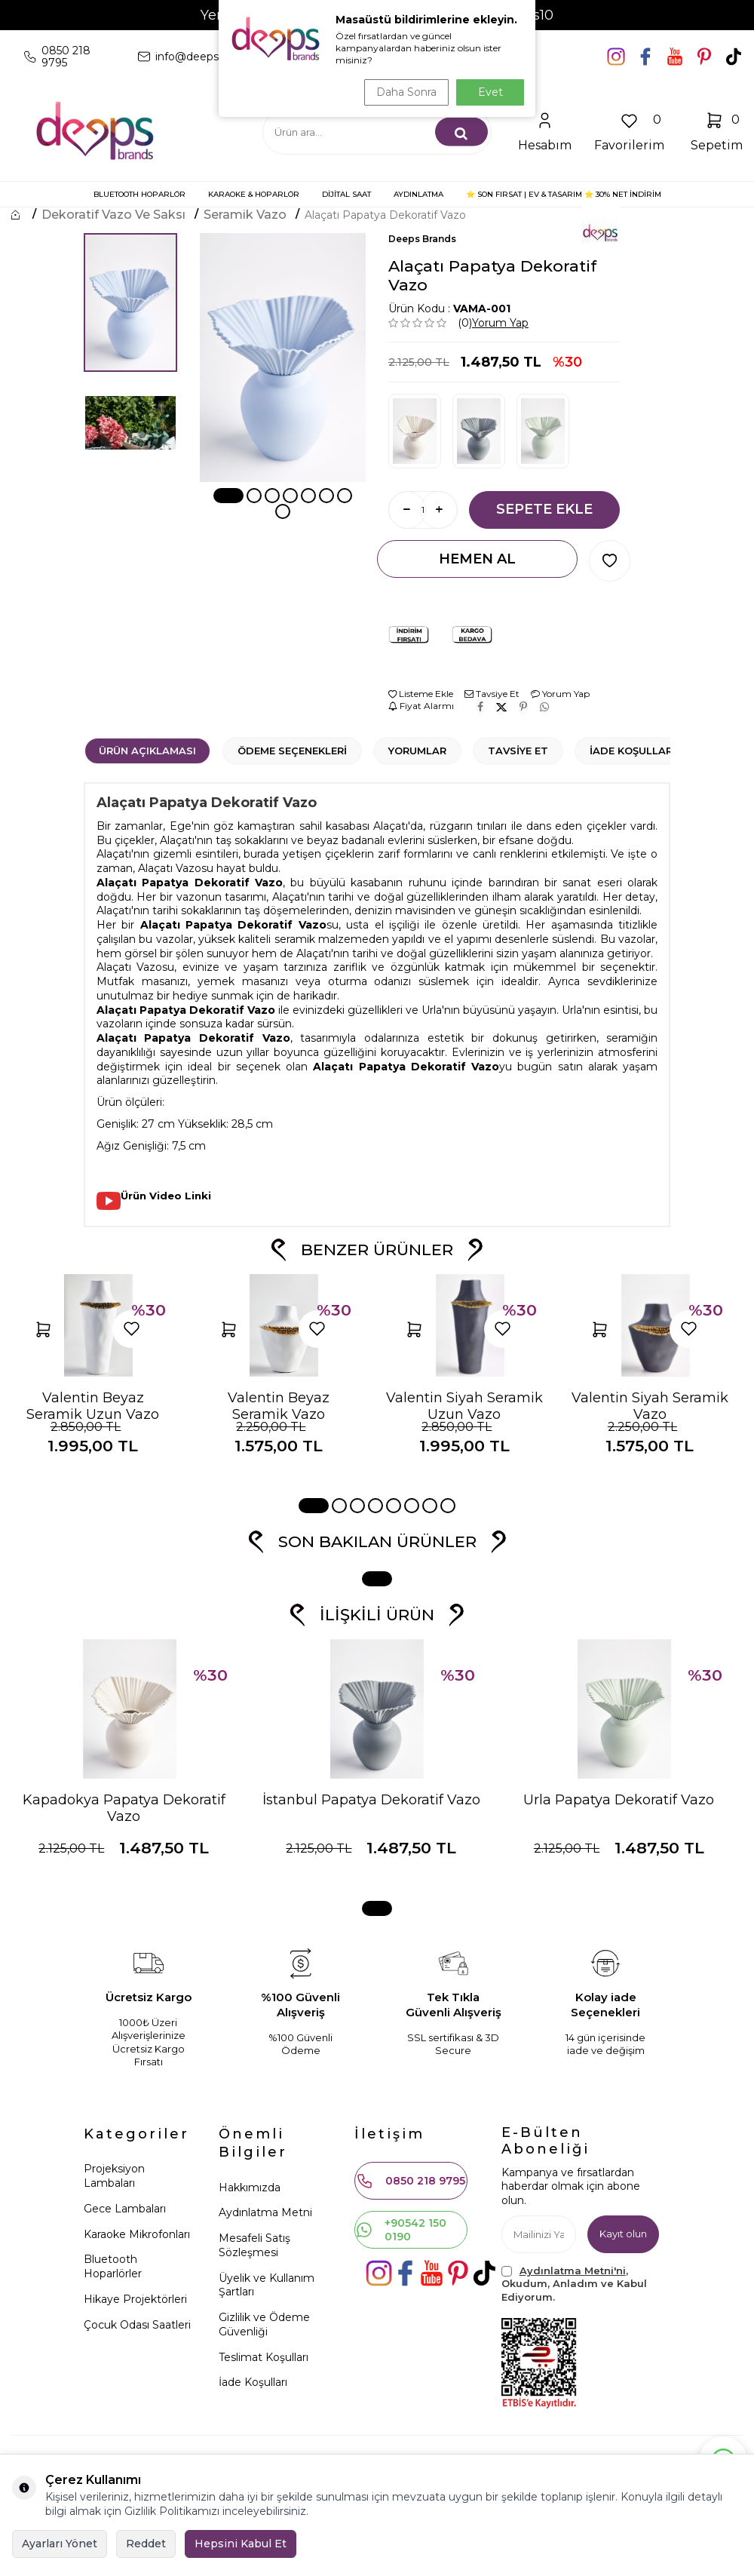  What do you see at coordinates (166, 1196) in the screenshot?
I see `Ürün Video Linki` at bounding box center [166, 1196].